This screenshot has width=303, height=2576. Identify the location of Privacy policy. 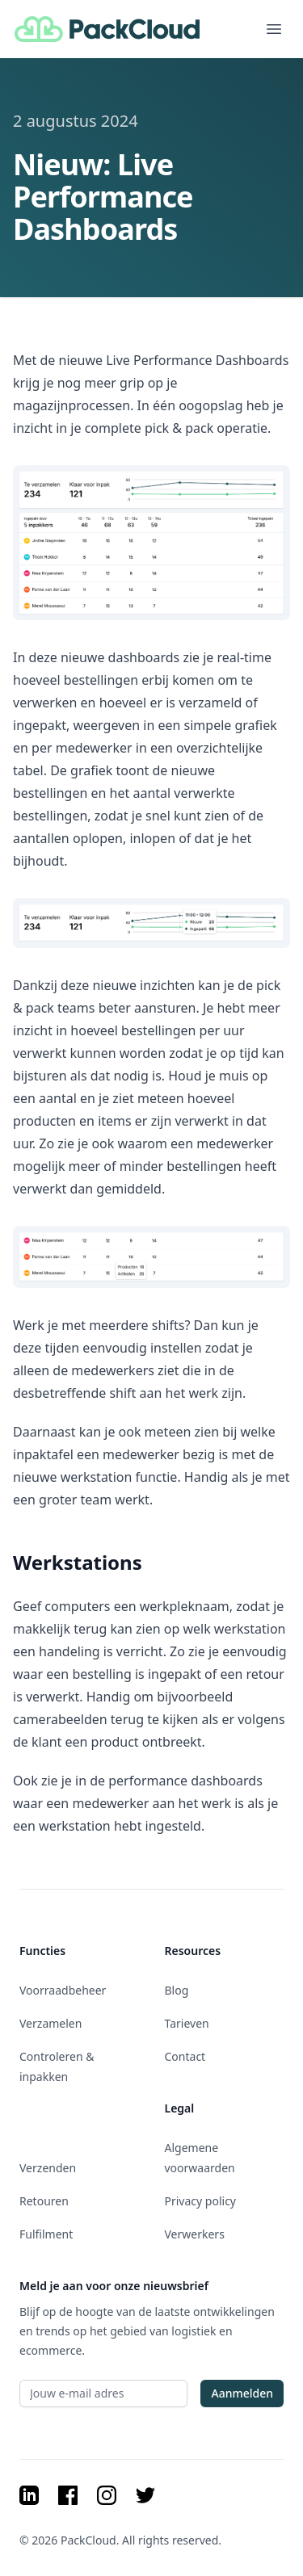
(201, 2201).